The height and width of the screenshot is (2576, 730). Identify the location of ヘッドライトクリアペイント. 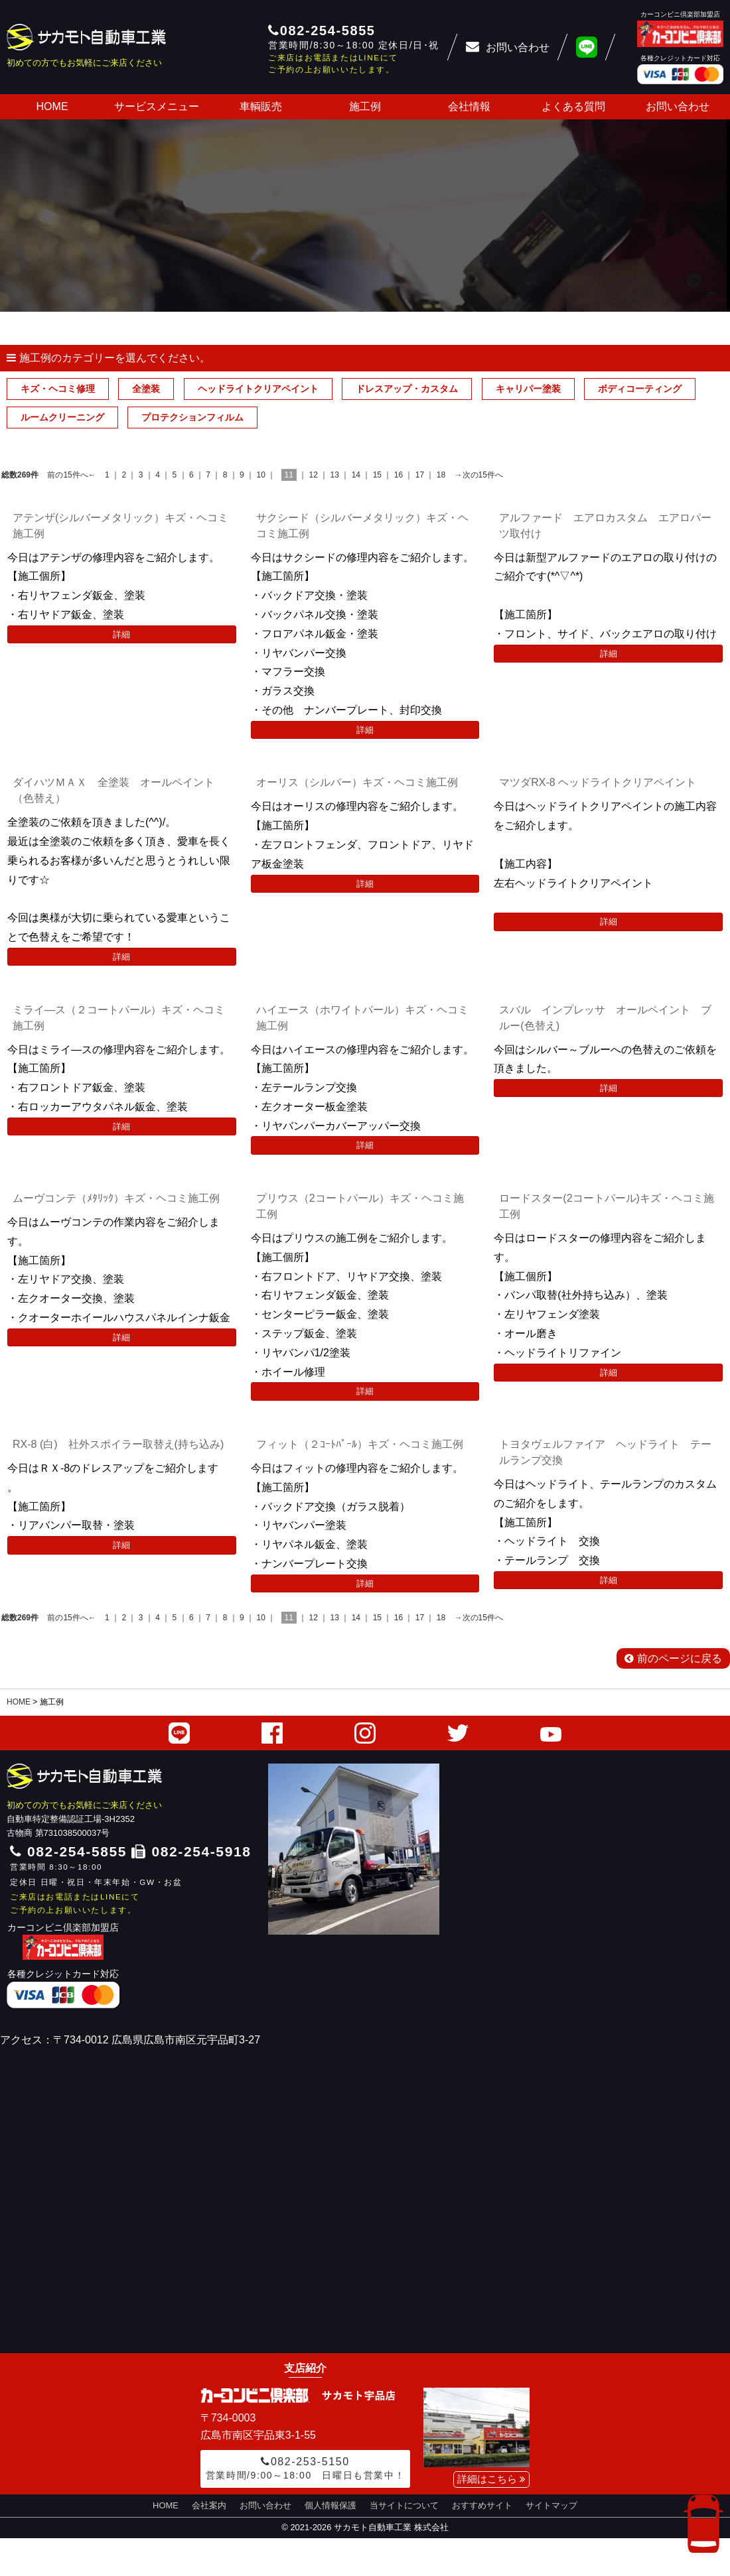
(258, 388).